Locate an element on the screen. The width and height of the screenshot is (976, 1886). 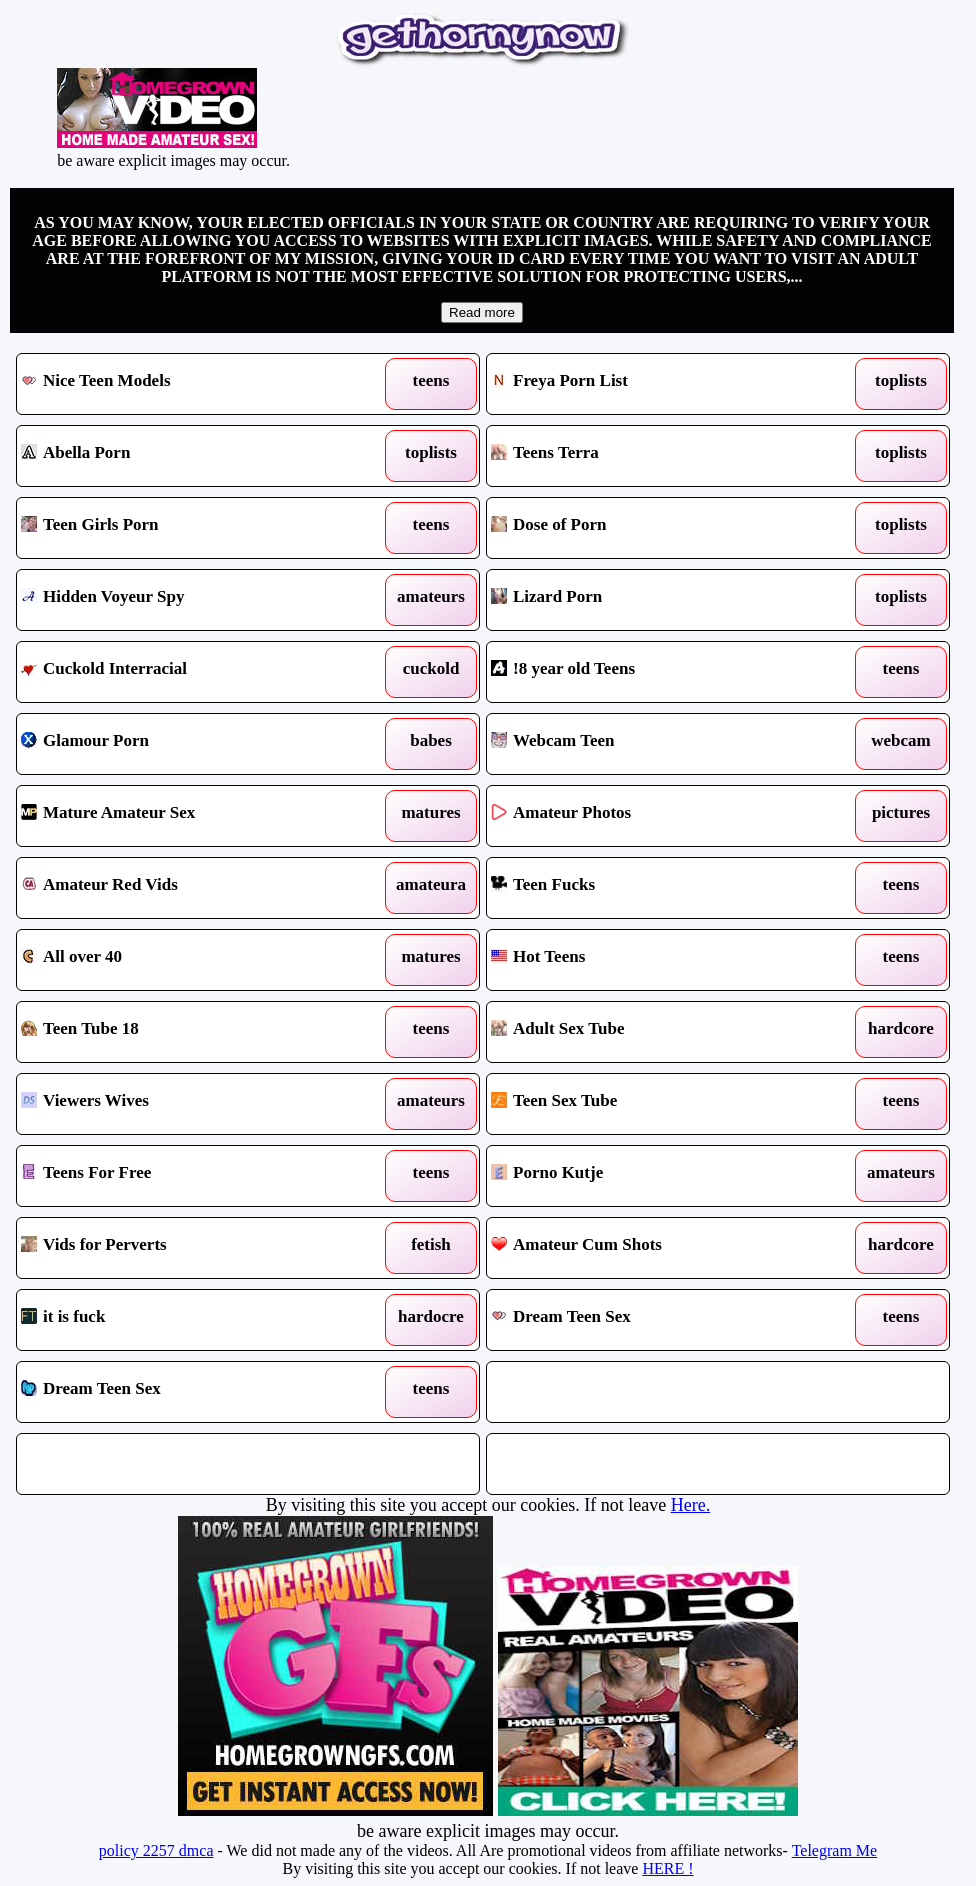
Teen Sex Tube is located at coordinates (657, 1104).